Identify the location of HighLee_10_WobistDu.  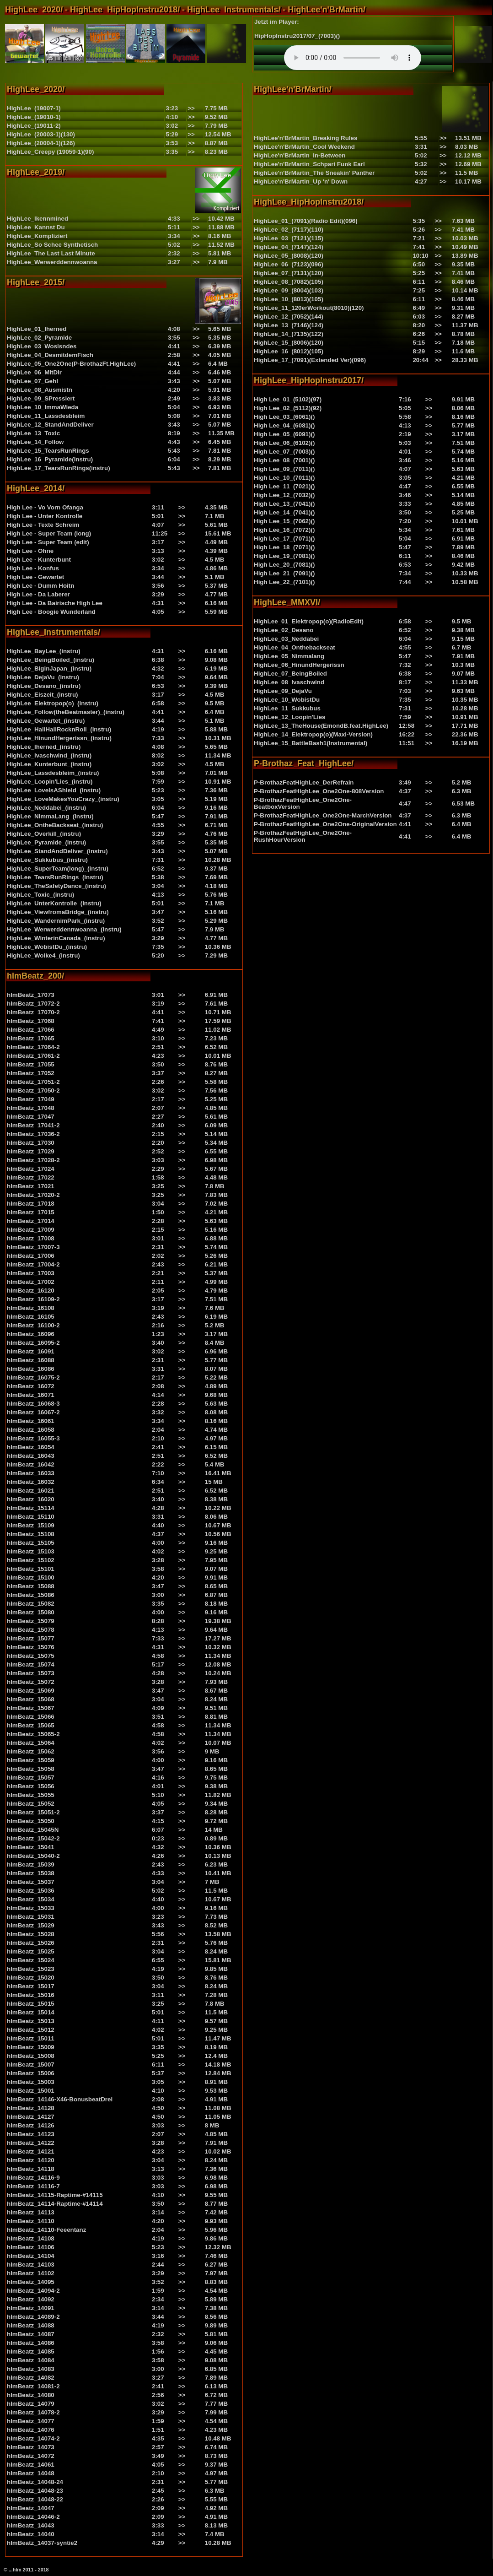
(287, 699).